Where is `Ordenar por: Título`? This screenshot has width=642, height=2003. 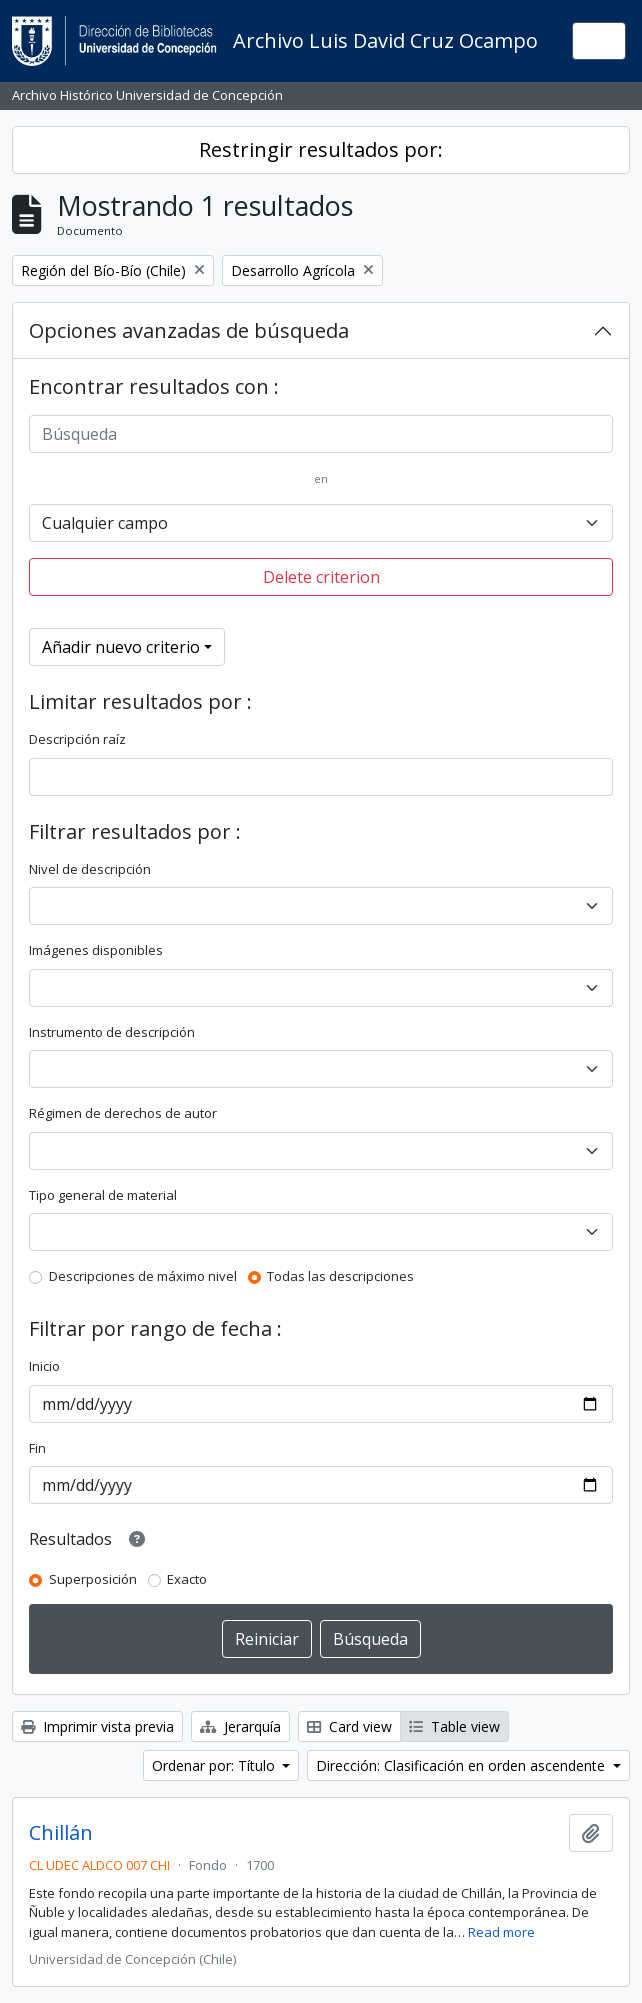
Ordenar por: Título is located at coordinates (215, 1765).